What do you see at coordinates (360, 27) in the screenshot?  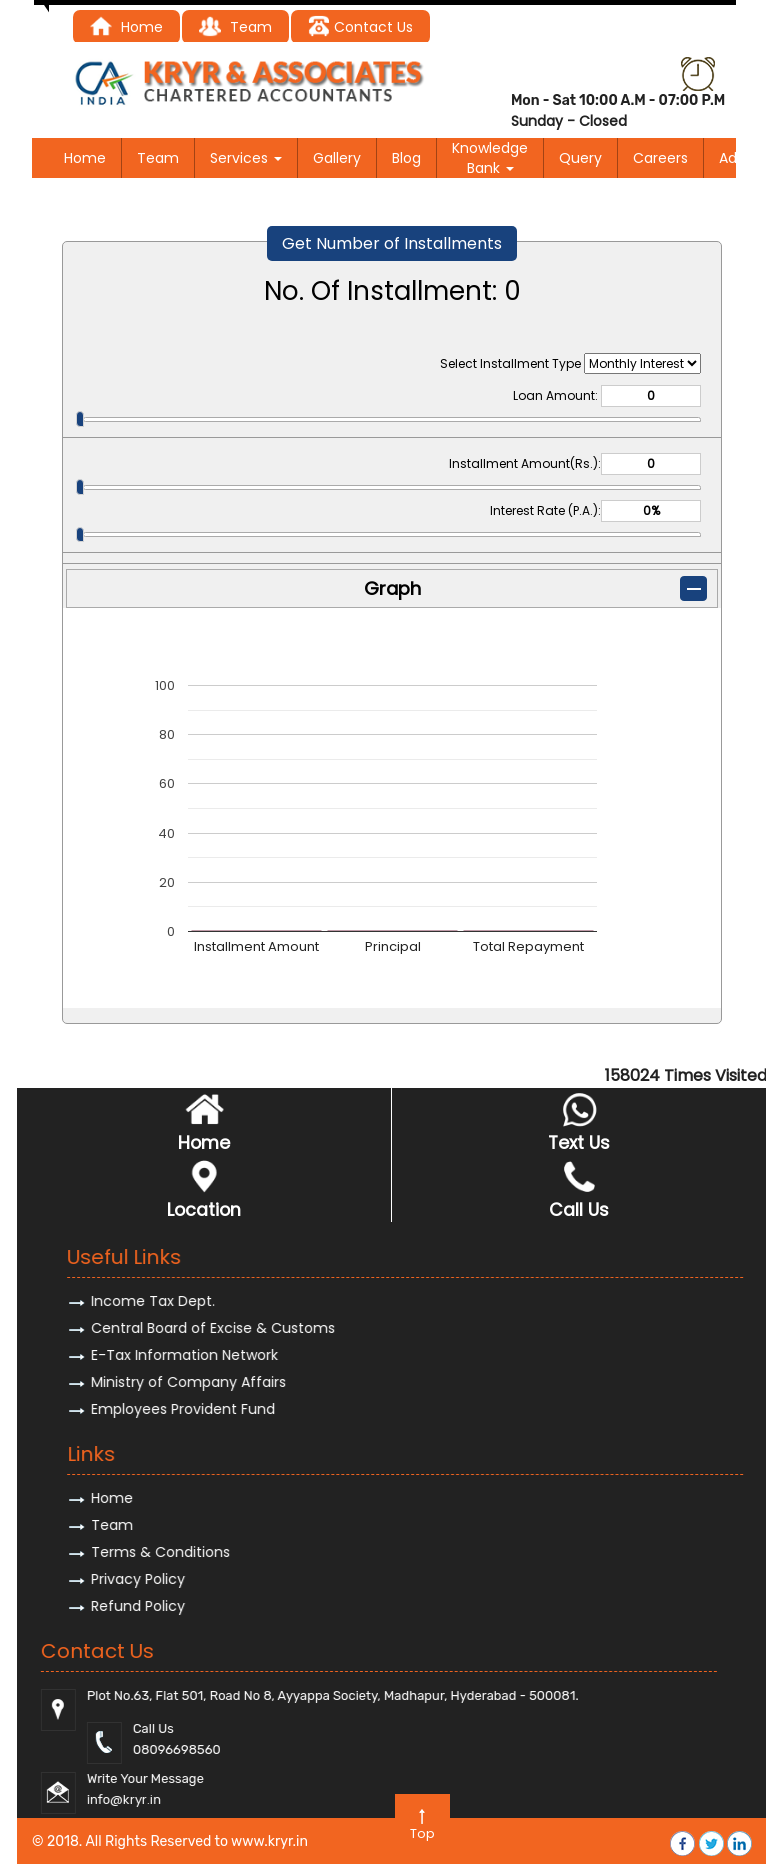 I see `Contact Us` at bounding box center [360, 27].